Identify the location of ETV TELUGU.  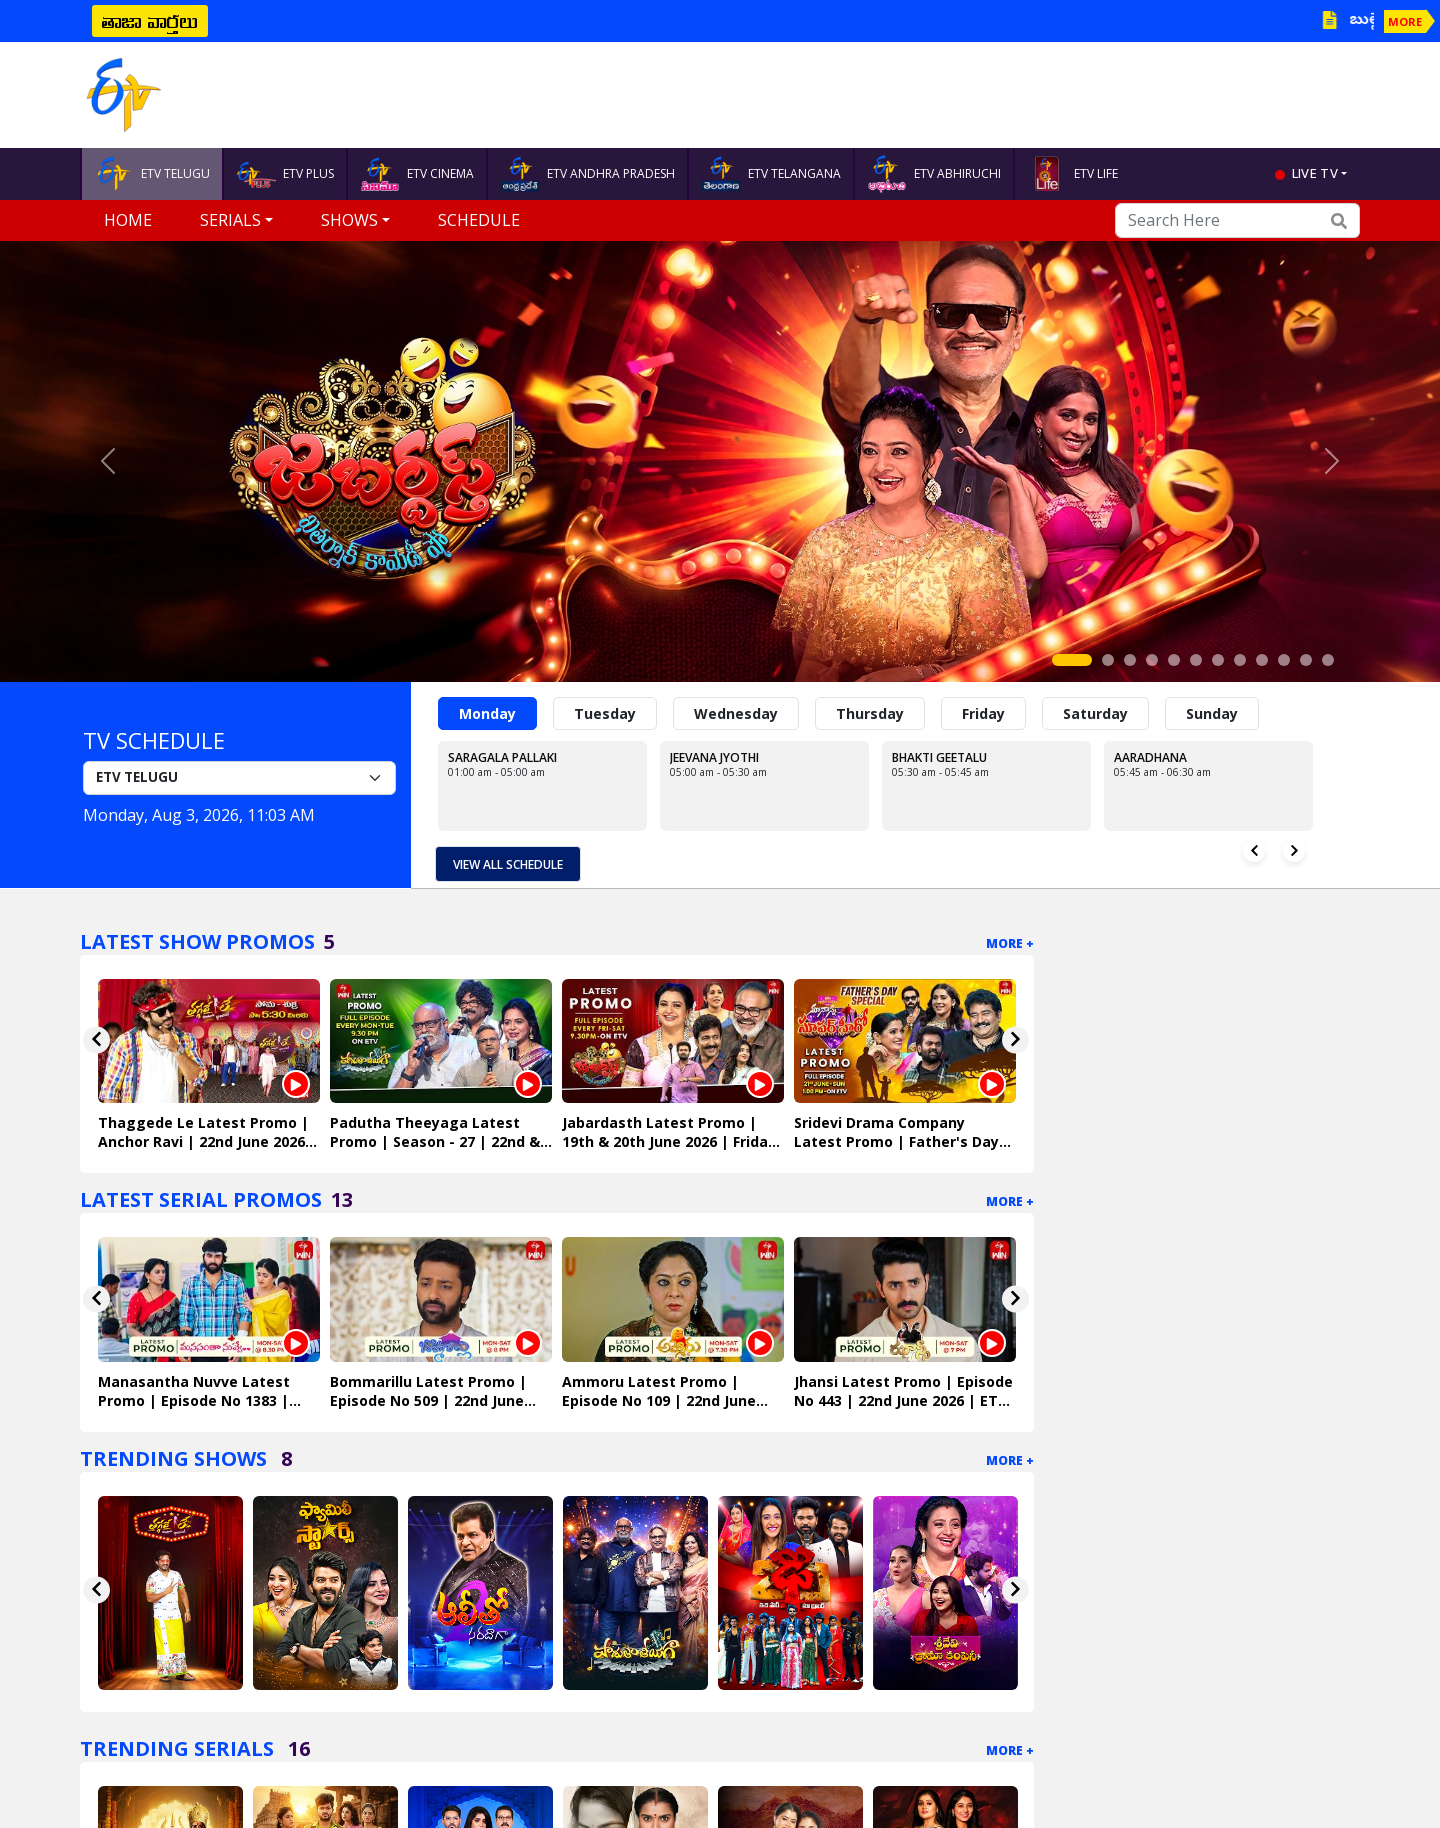
(152, 174).